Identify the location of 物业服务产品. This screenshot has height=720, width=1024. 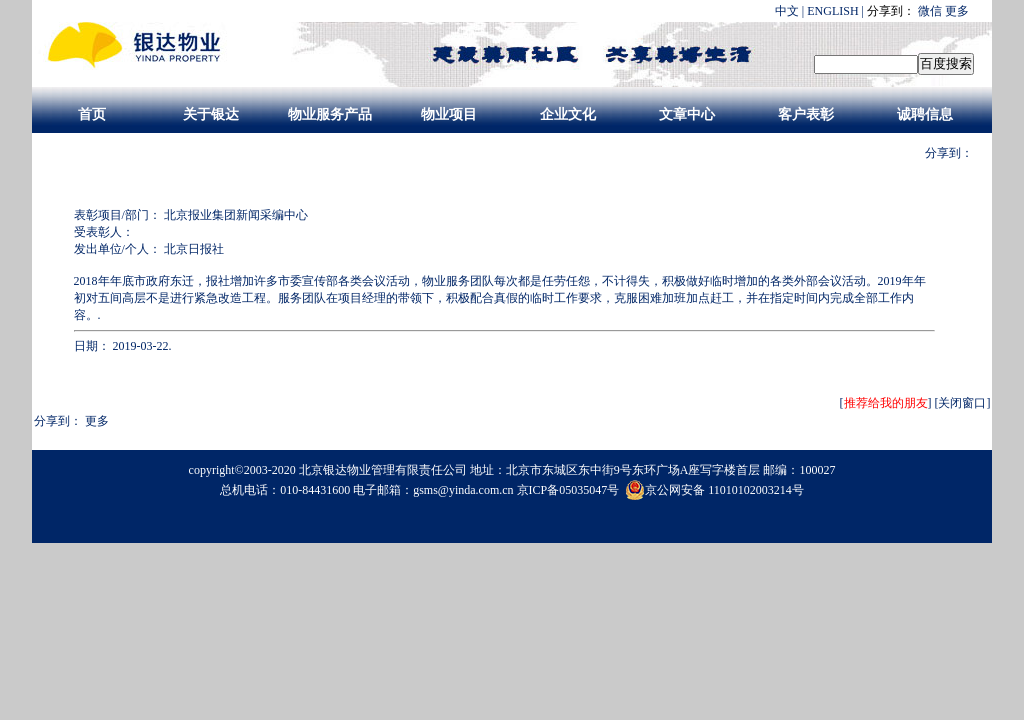
(330, 114).